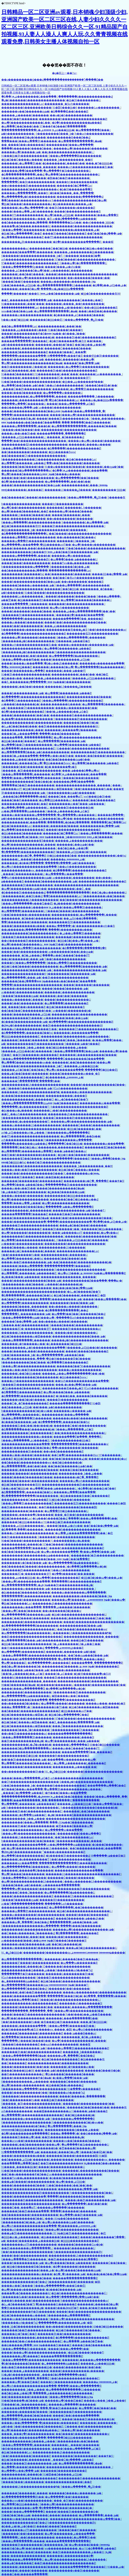 The image size is (129, 2576). What do you see at coordinates (25, 414) in the screenshot?
I see `����һ�������������` at bounding box center [25, 414].